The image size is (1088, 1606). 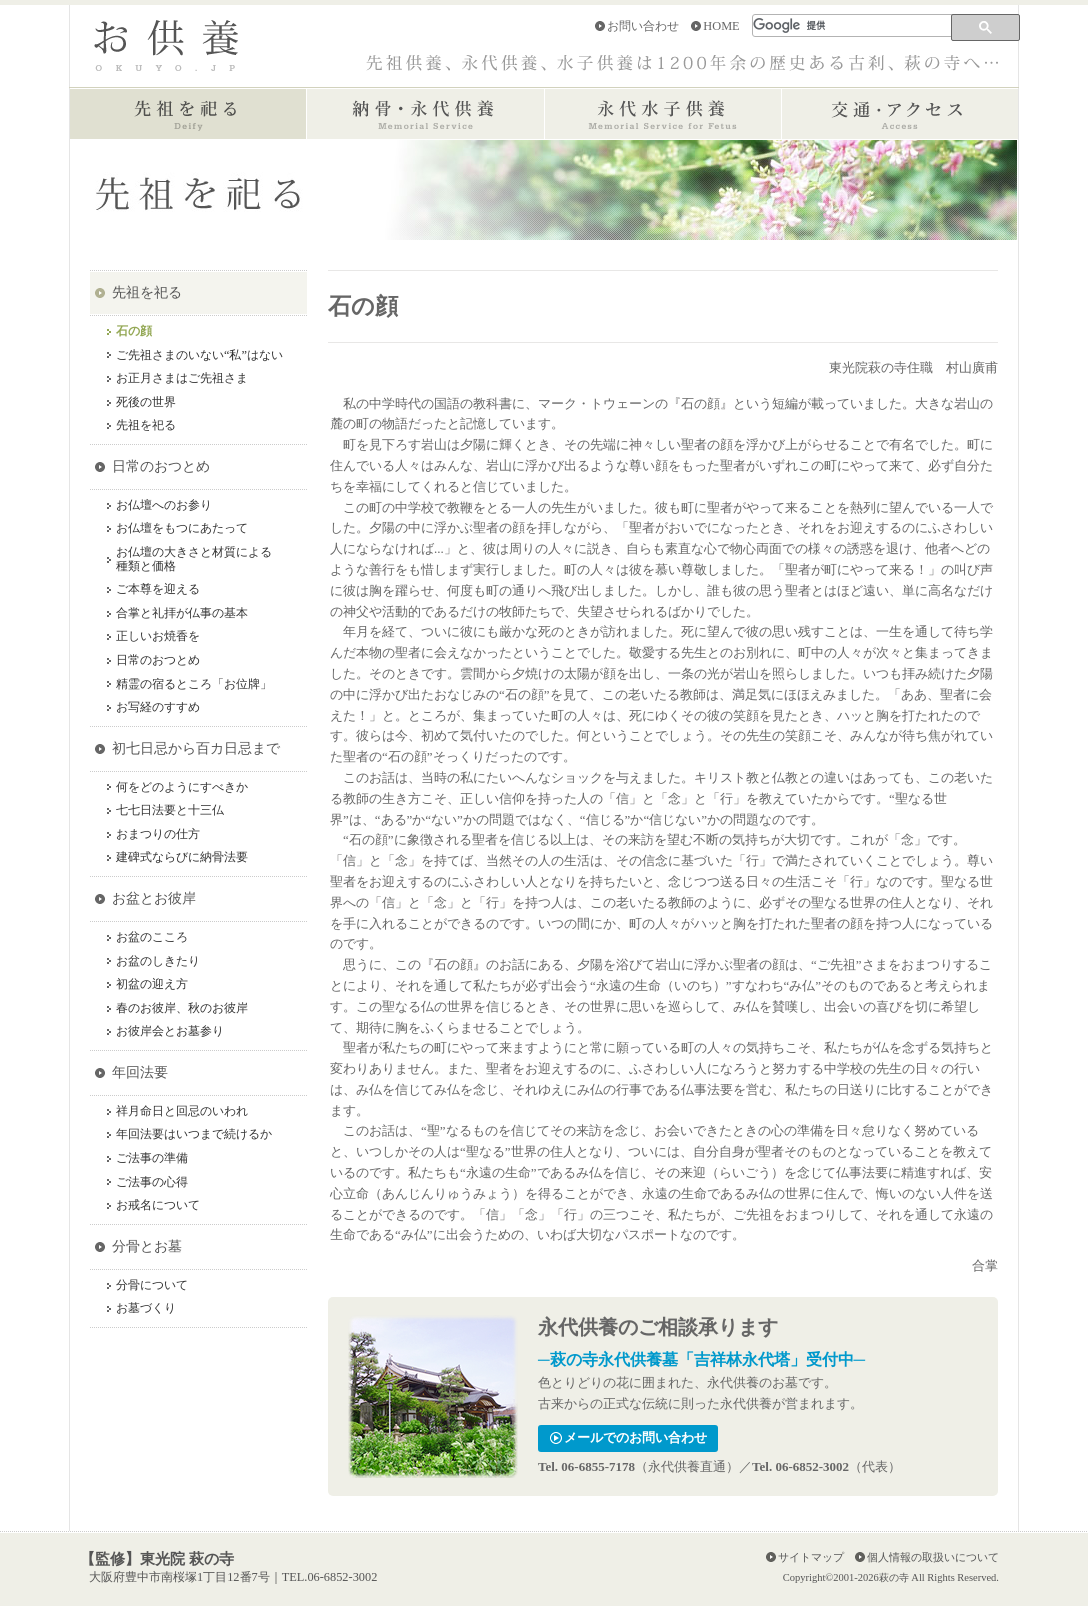 What do you see at coordinates (134, 331) in the screenshot?
I see `石の顔` at bounding box center [134, 331].